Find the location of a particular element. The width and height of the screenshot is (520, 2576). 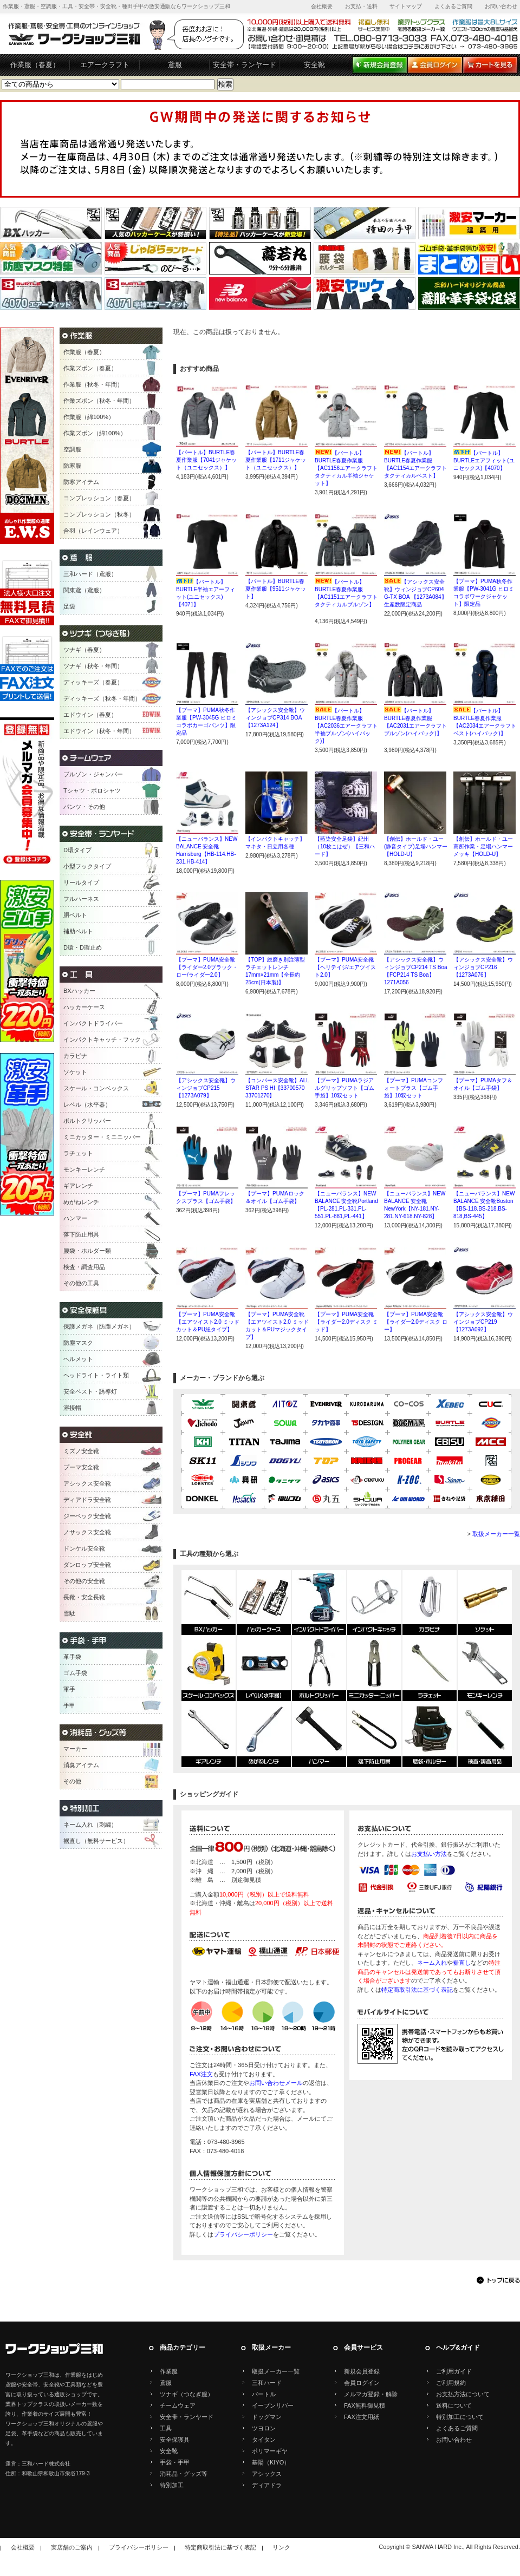

アシックス is located at coordinates (267, 2473).